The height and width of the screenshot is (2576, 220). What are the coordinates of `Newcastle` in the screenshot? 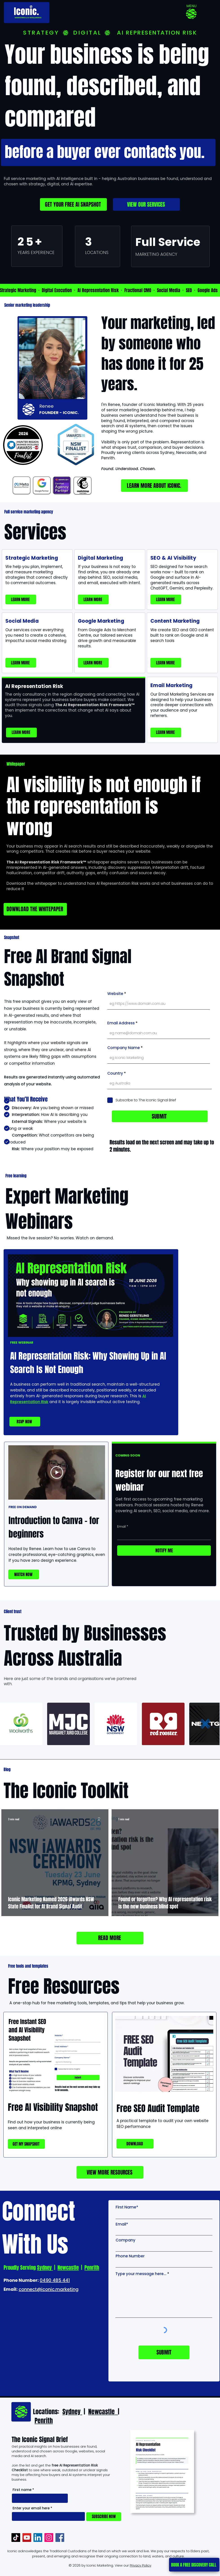 It's located at (68, 2268).